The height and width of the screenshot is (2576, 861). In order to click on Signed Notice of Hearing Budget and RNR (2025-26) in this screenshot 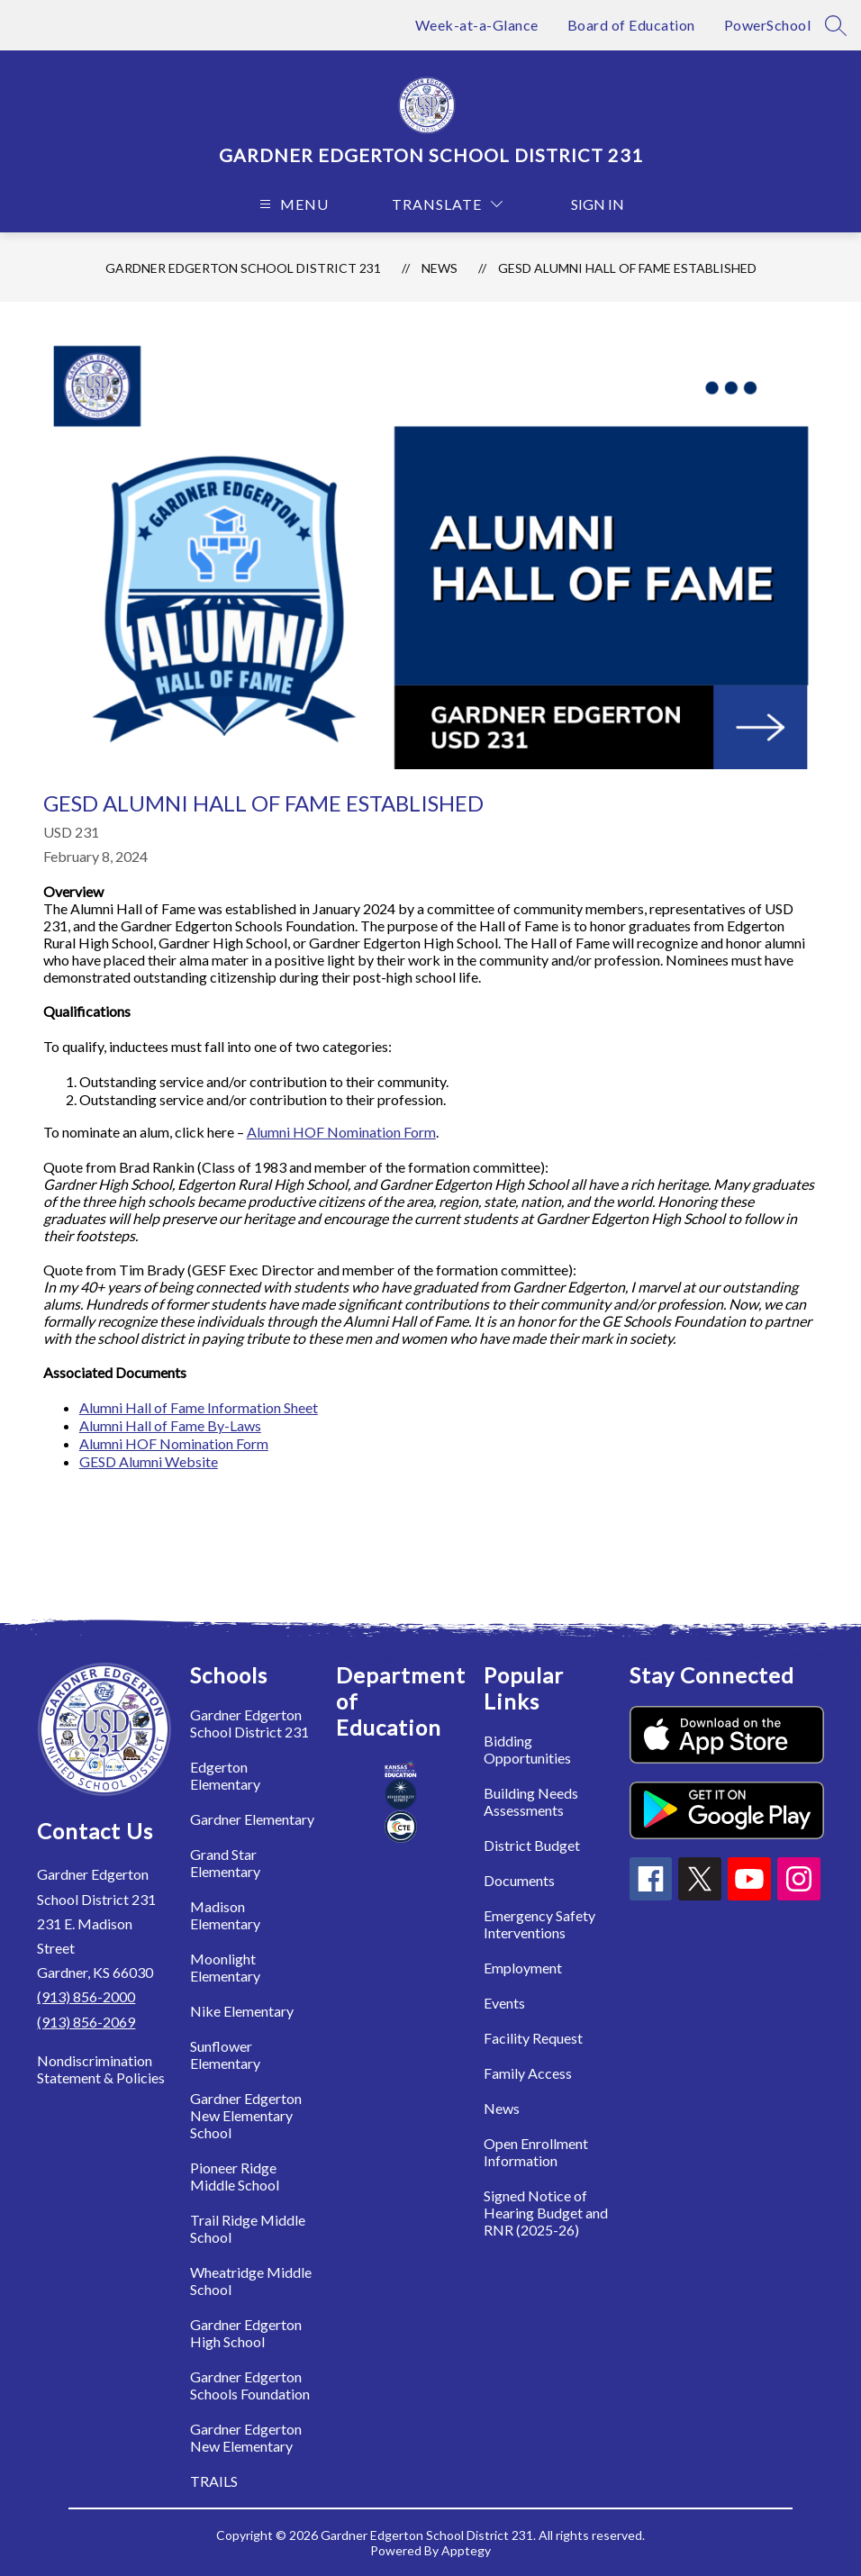, I will do `click(546, 2212)`.